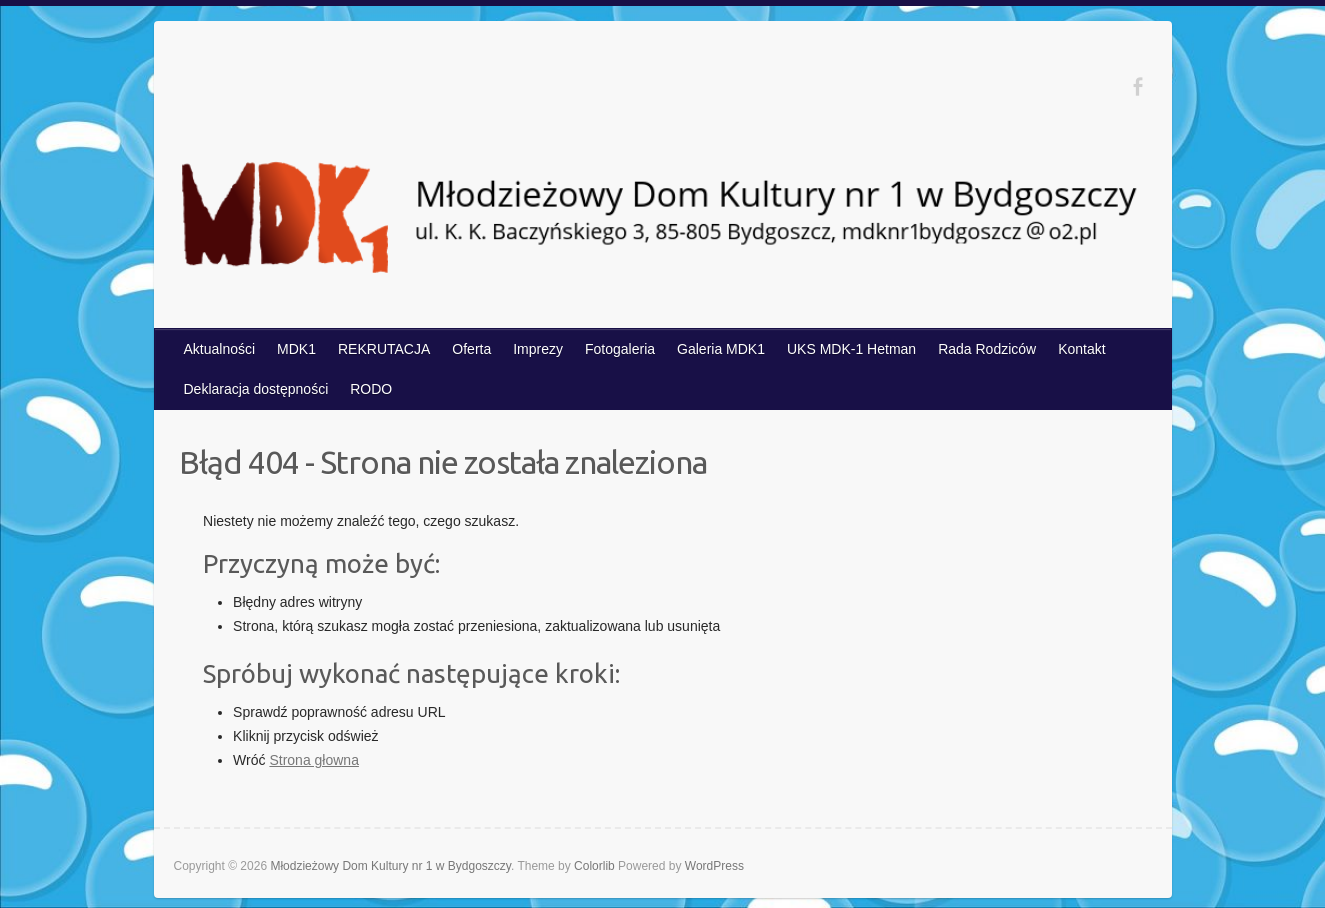 The image size is (1325, 908). I want to click on Strona głowna, so click(314, 760).